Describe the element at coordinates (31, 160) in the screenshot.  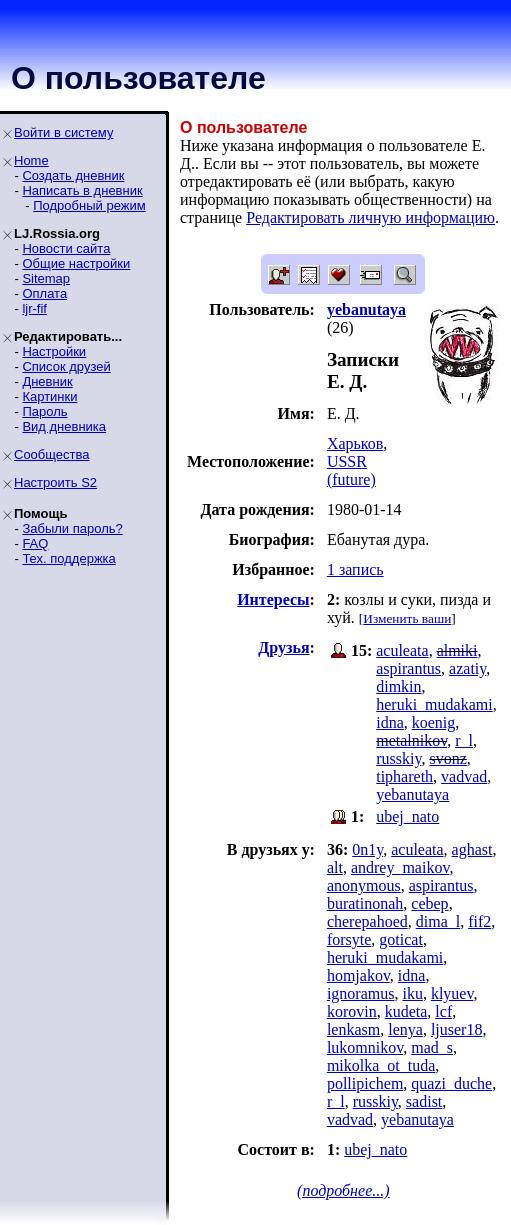
I see `Home` at that location.